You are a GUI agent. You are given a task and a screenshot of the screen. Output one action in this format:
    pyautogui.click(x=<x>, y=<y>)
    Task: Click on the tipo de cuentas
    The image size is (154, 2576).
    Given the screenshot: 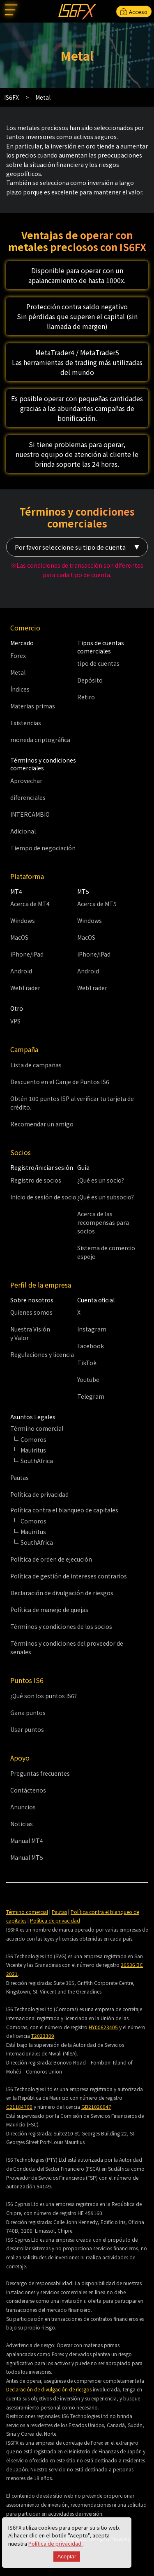 What is the action you would take?
    pyautogui.click(x=98, y=663)
    